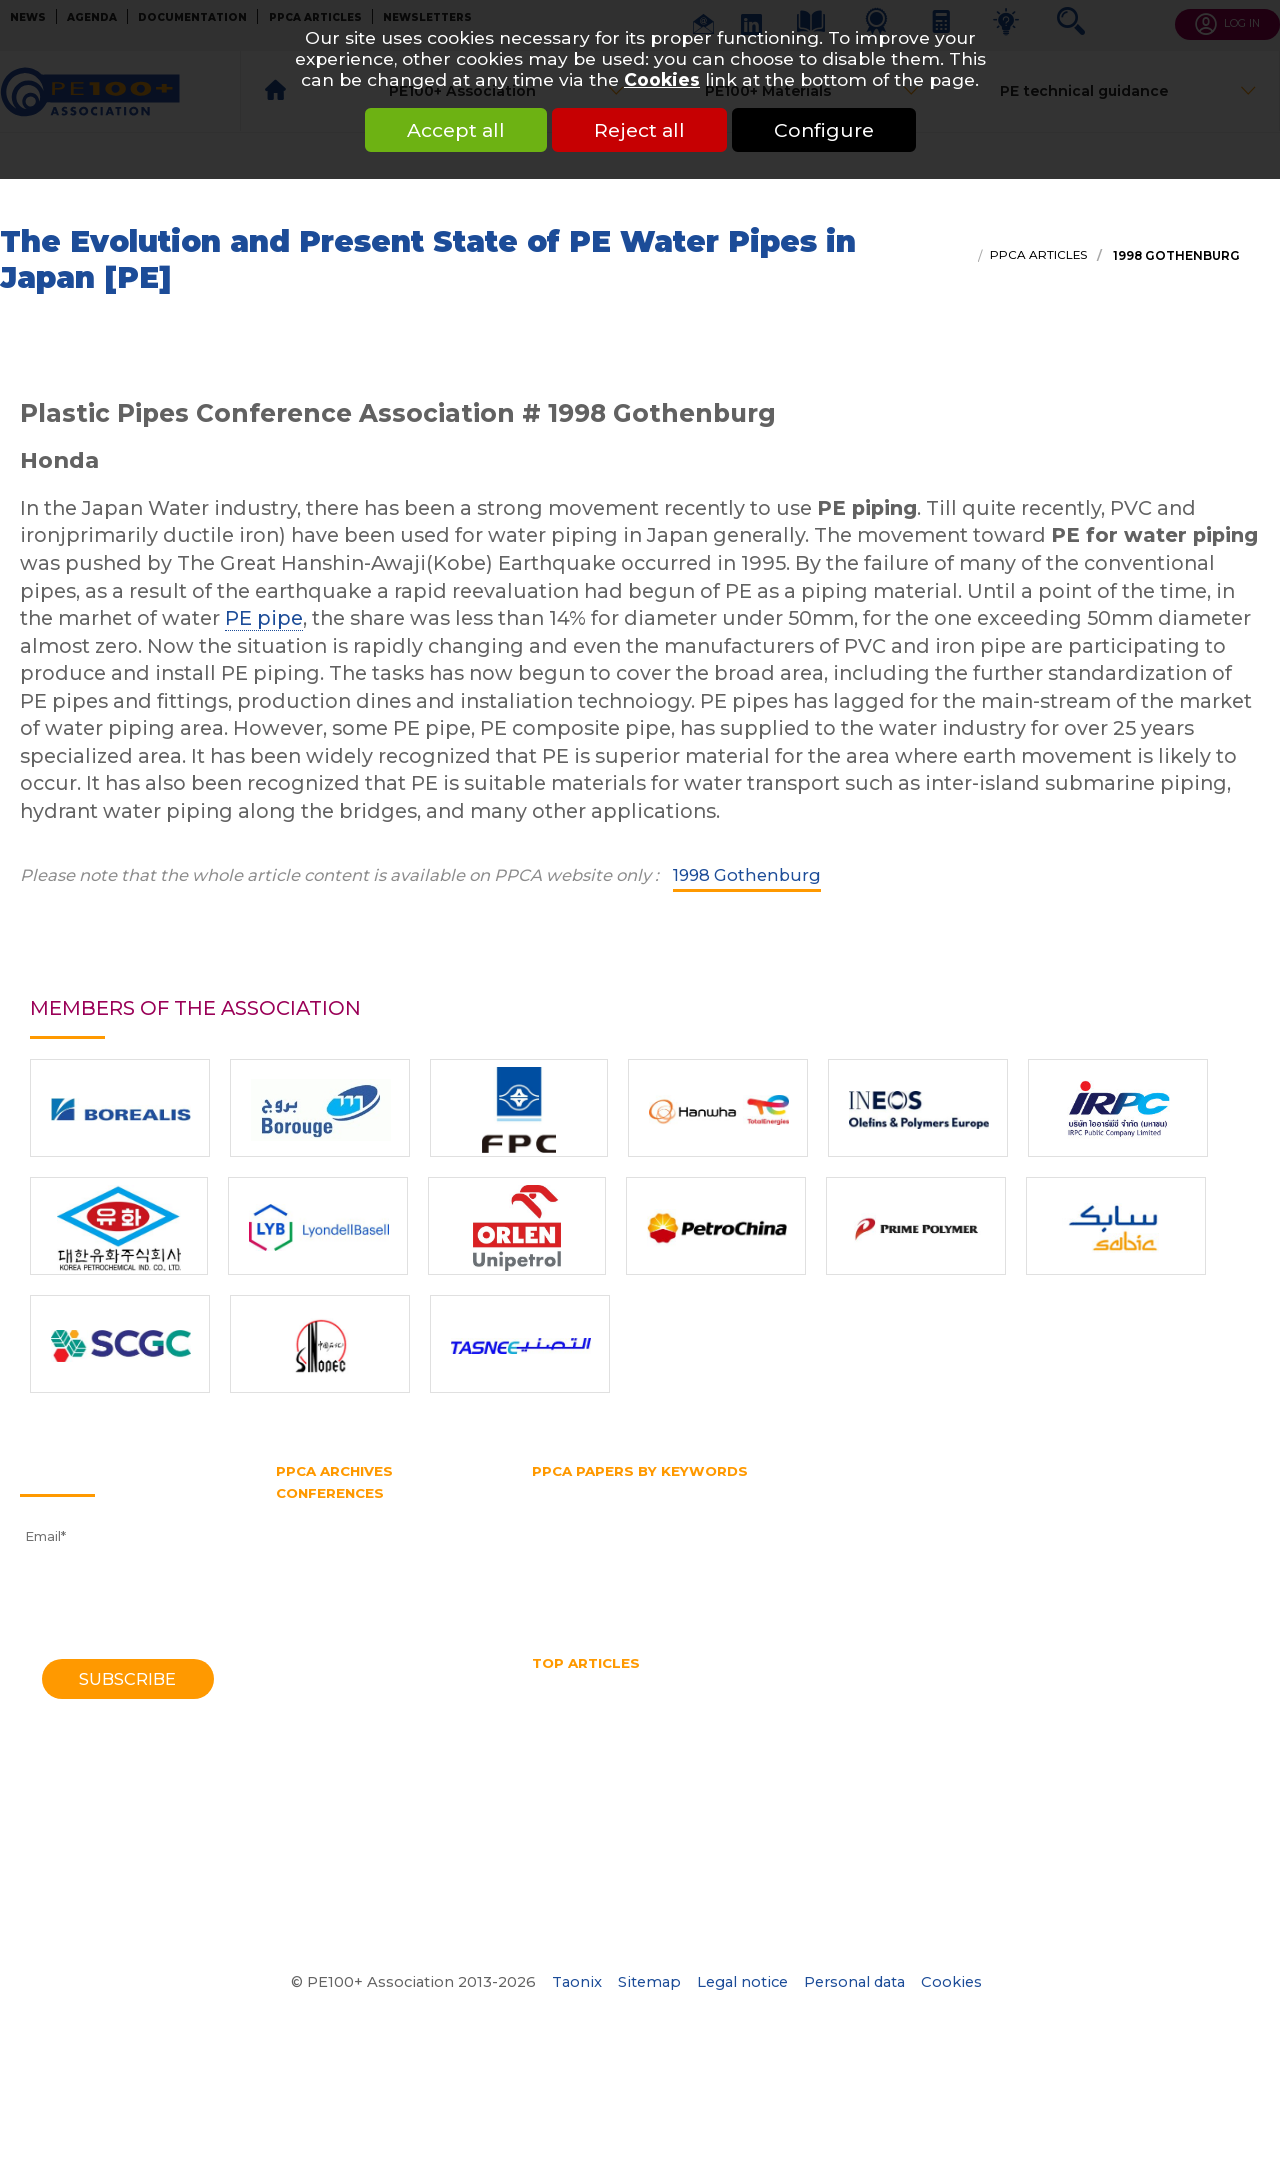 Image resolution: width=1280 pixels, height=2167 pixels. Describe the element at coordinates (719, 1603) in the screenshot. I see `Water pipe` at that location.